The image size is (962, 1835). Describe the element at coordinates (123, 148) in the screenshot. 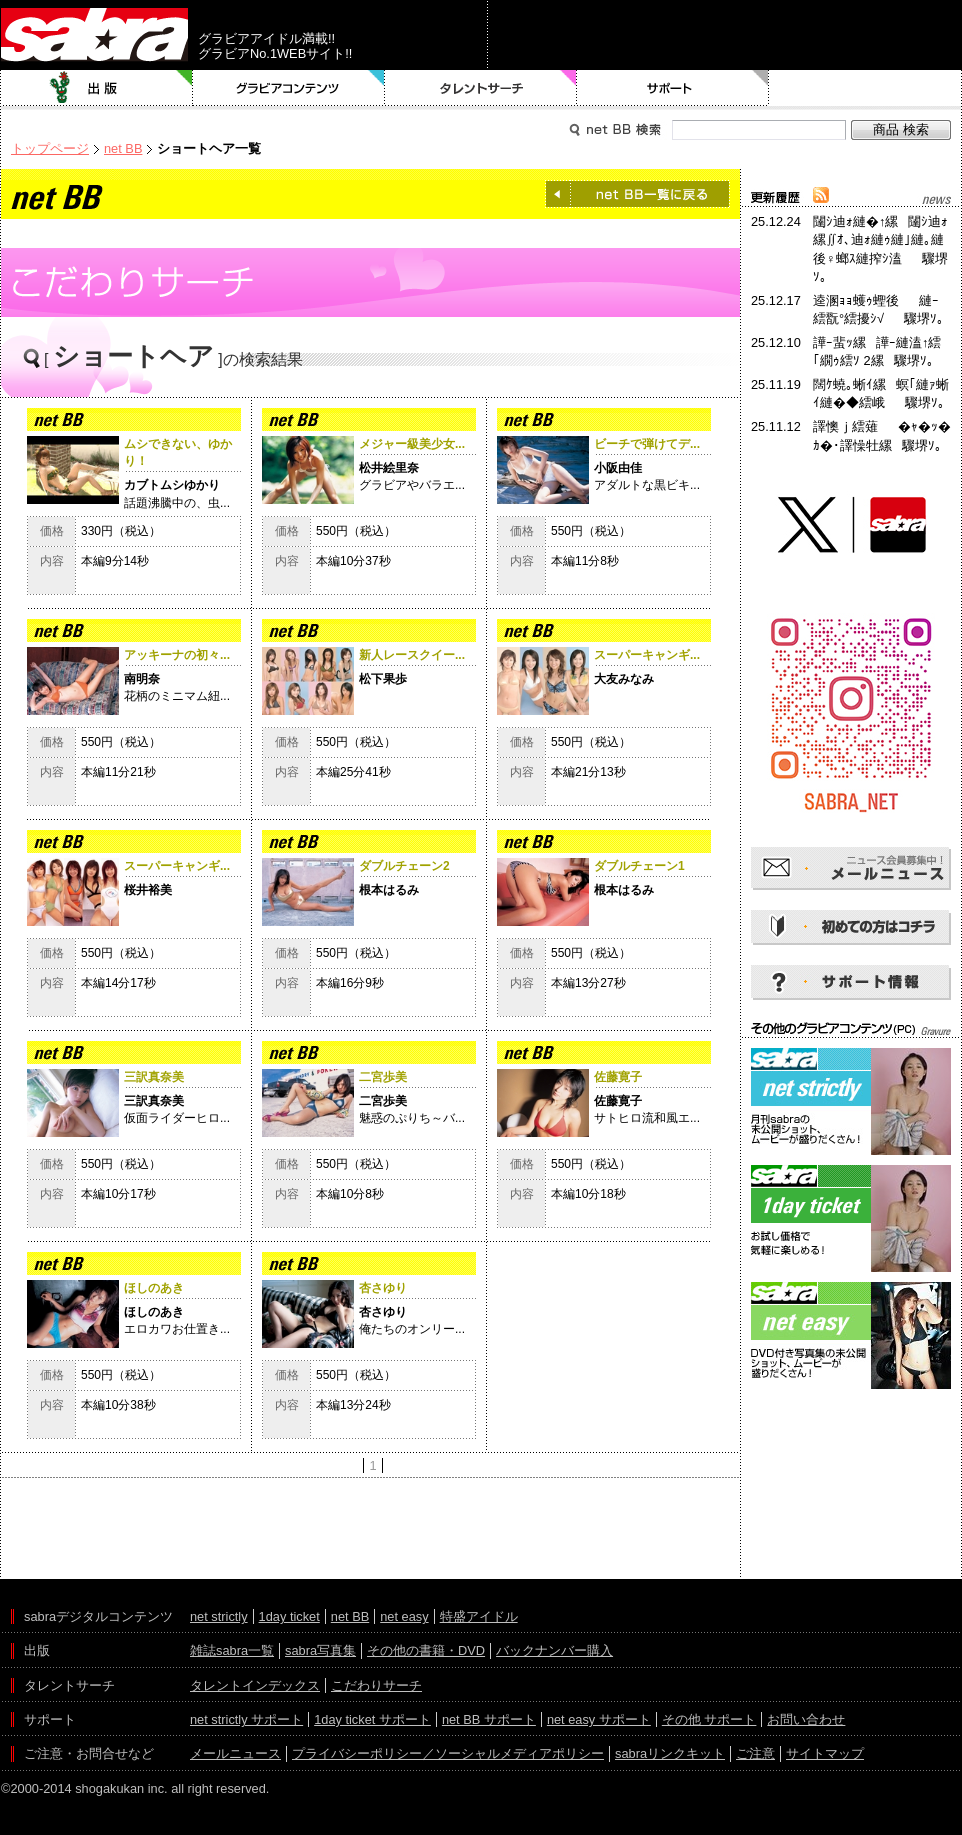

I see `net BB` at that location.